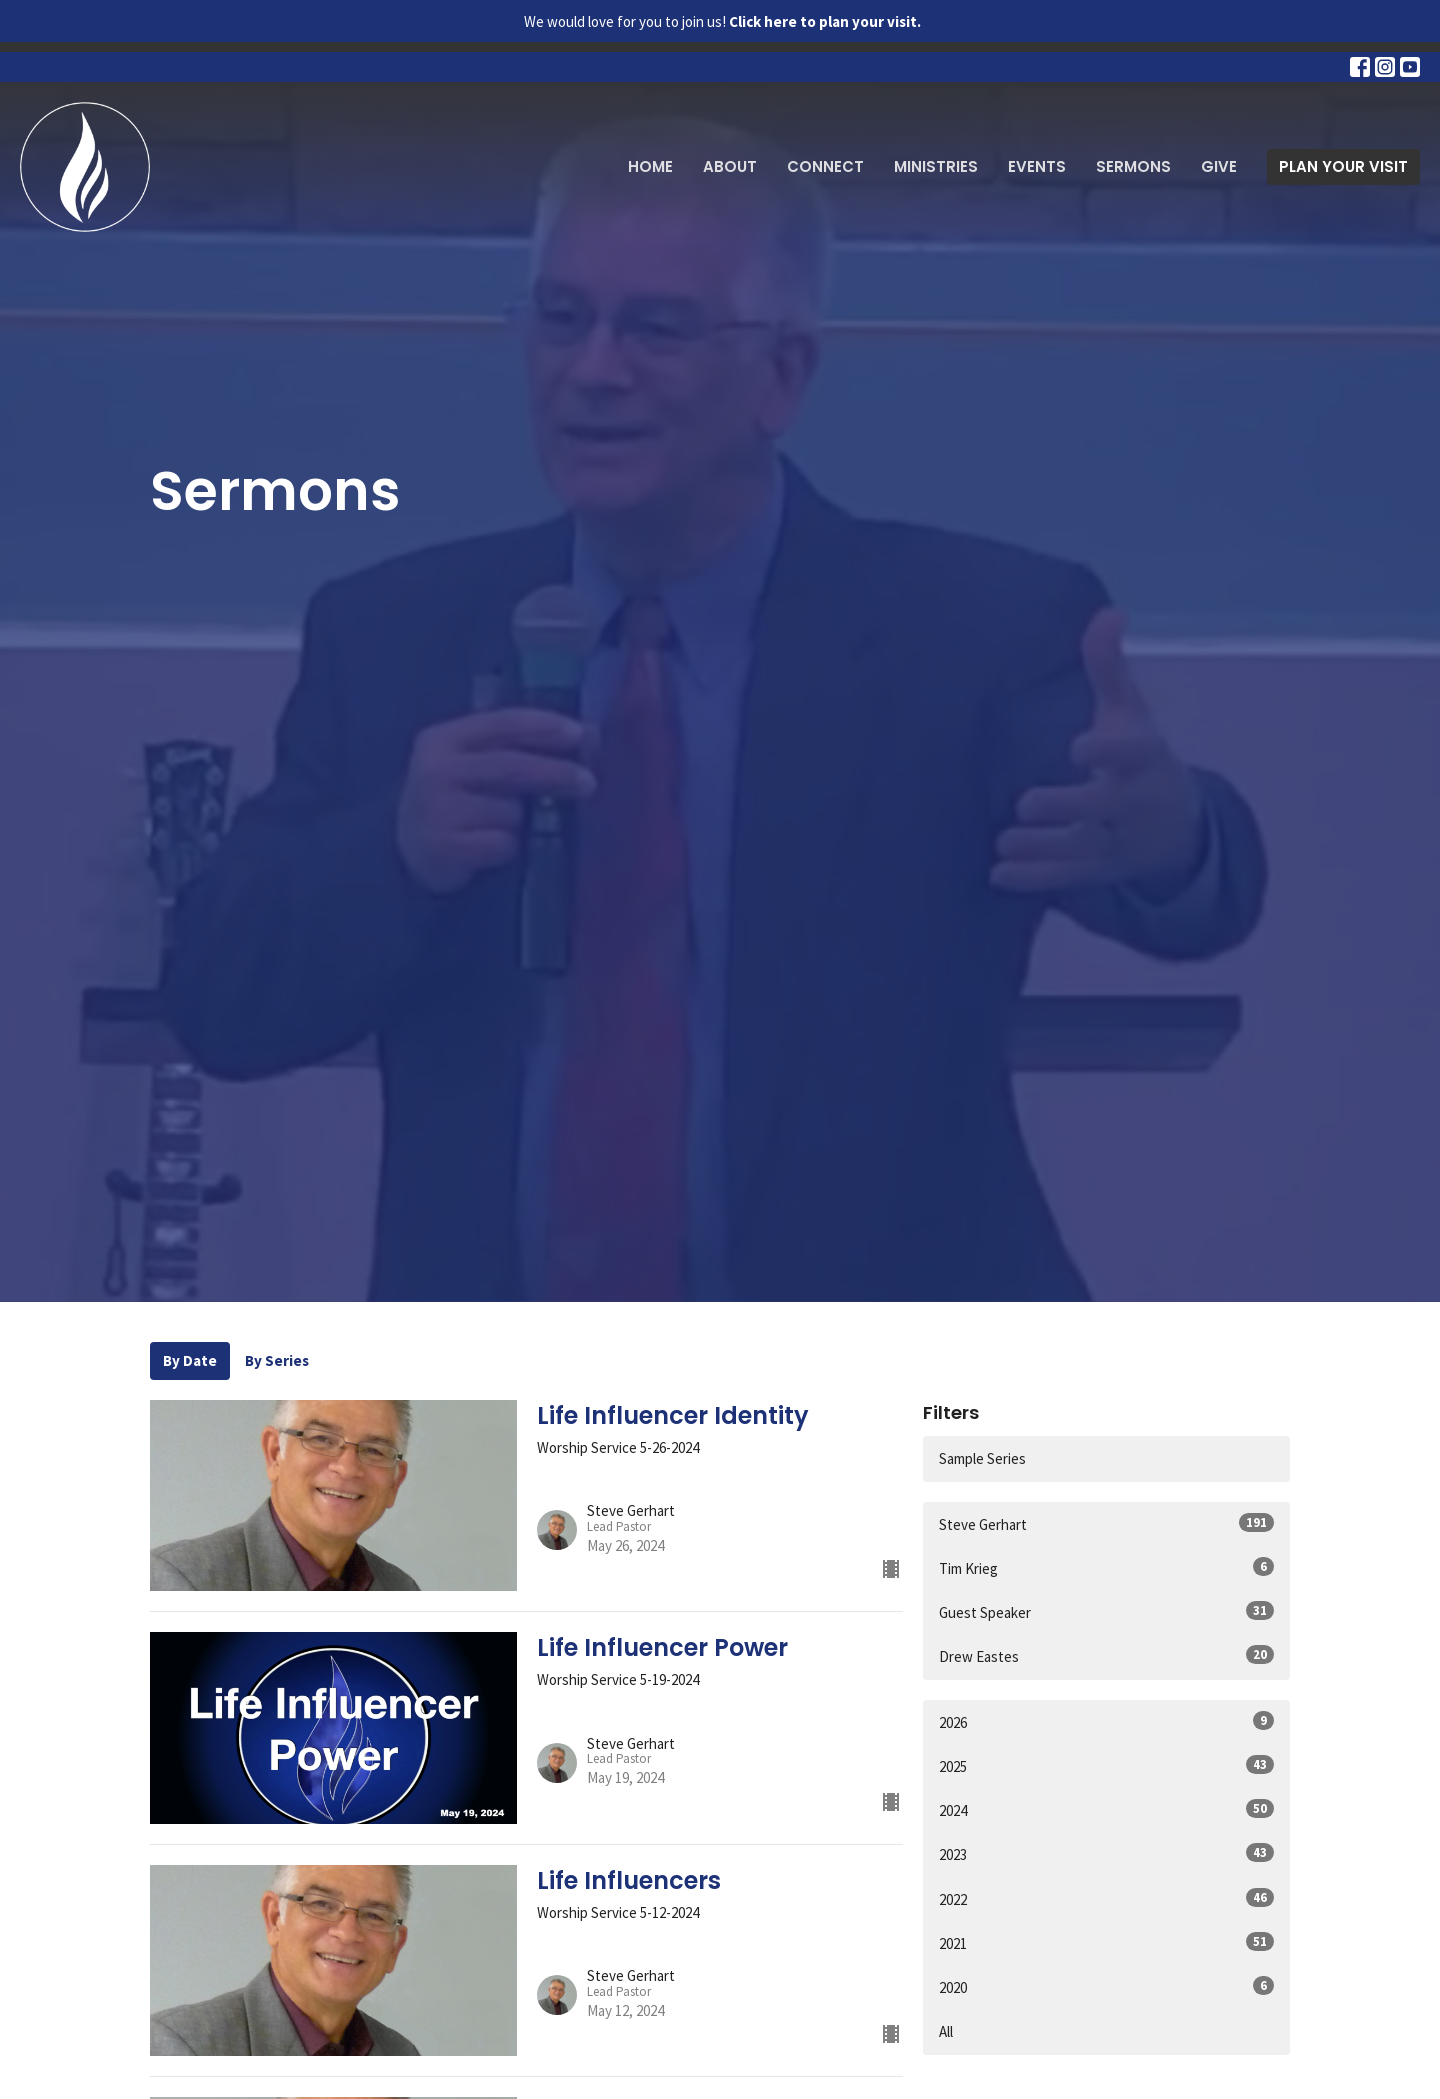 This screenshot has width=1440, height=2099. Describe the element at coordinates (1106, 1853) in the screenshot. I see `2023` at that location.